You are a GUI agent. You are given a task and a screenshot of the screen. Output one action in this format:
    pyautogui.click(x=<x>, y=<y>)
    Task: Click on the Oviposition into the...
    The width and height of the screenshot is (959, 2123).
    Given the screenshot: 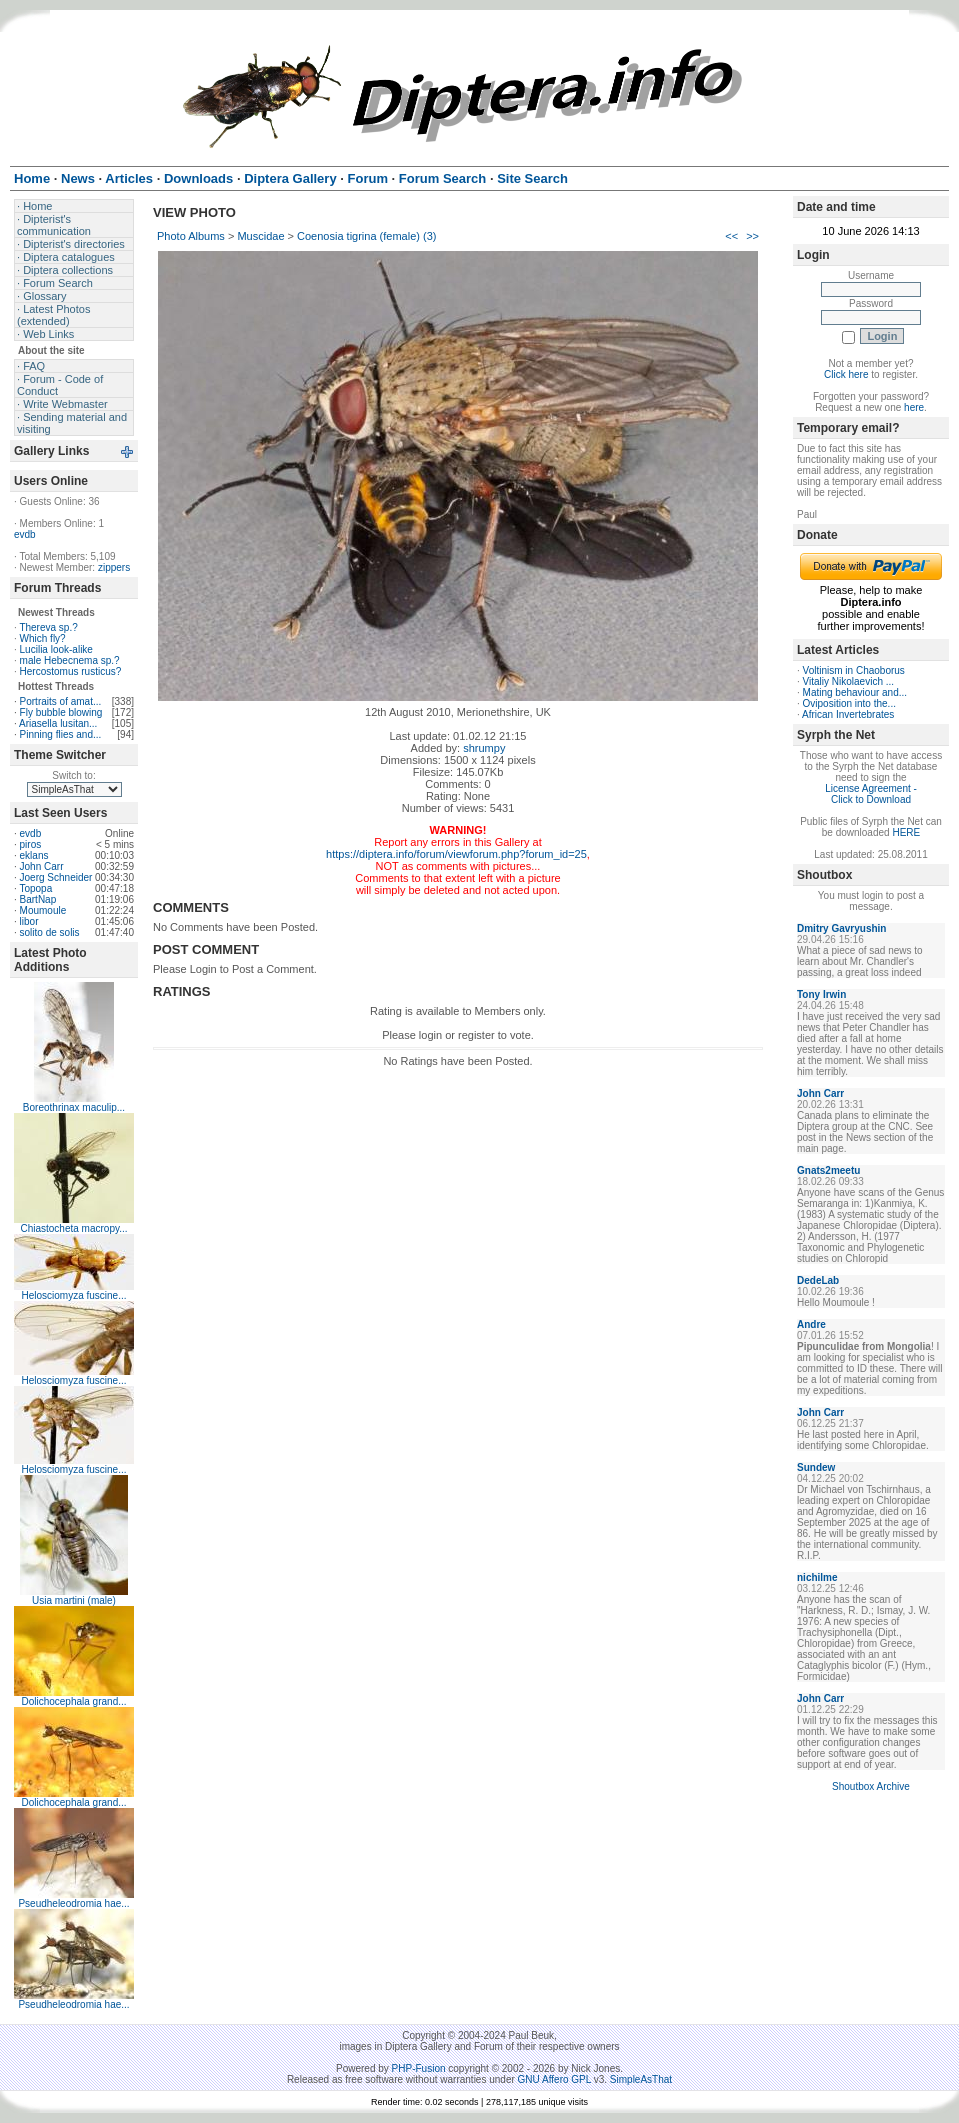 What is the action you would take?
    pyautogui.click(x=849, y=703)
    